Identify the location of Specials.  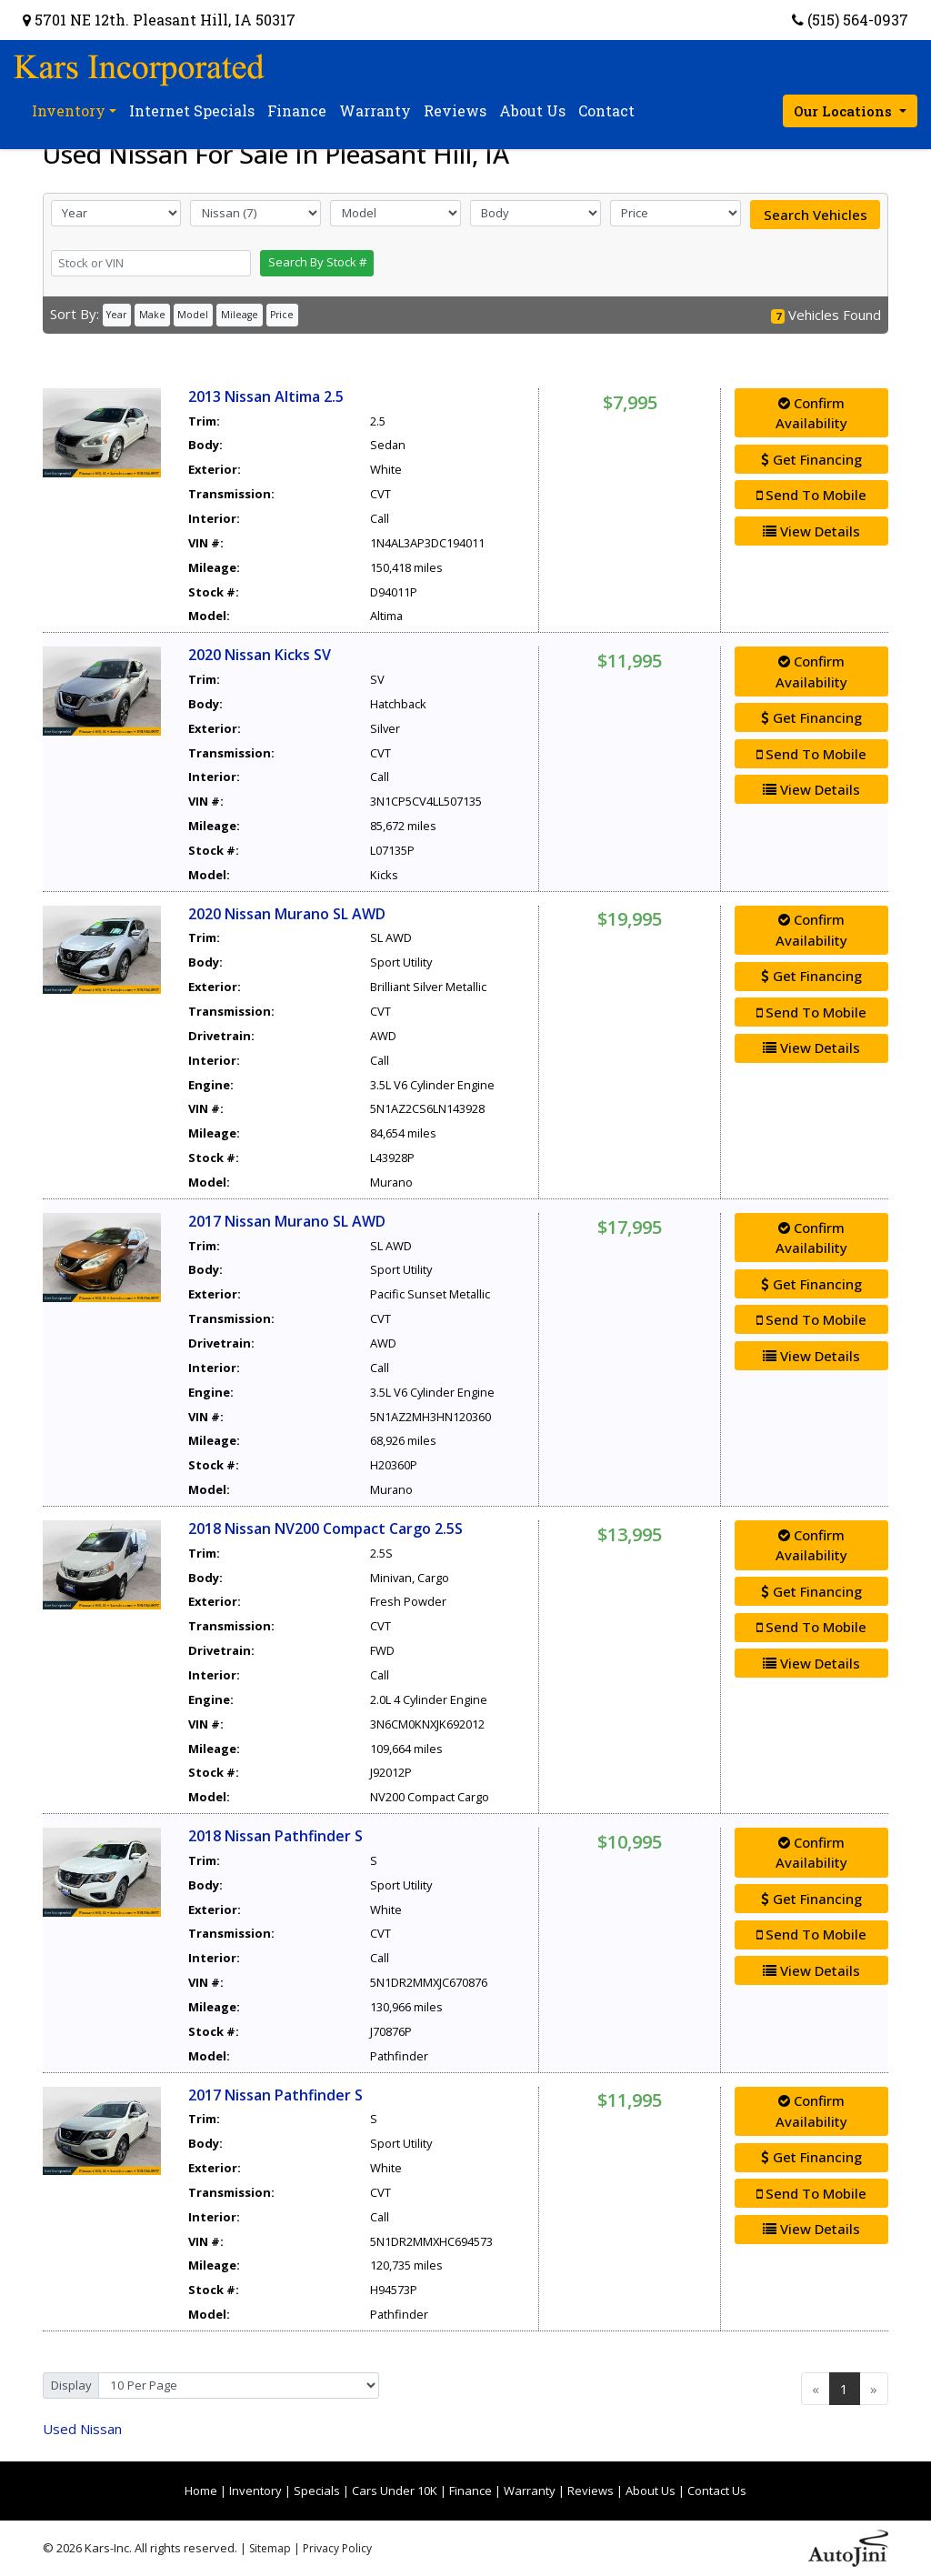
(317, 2490).